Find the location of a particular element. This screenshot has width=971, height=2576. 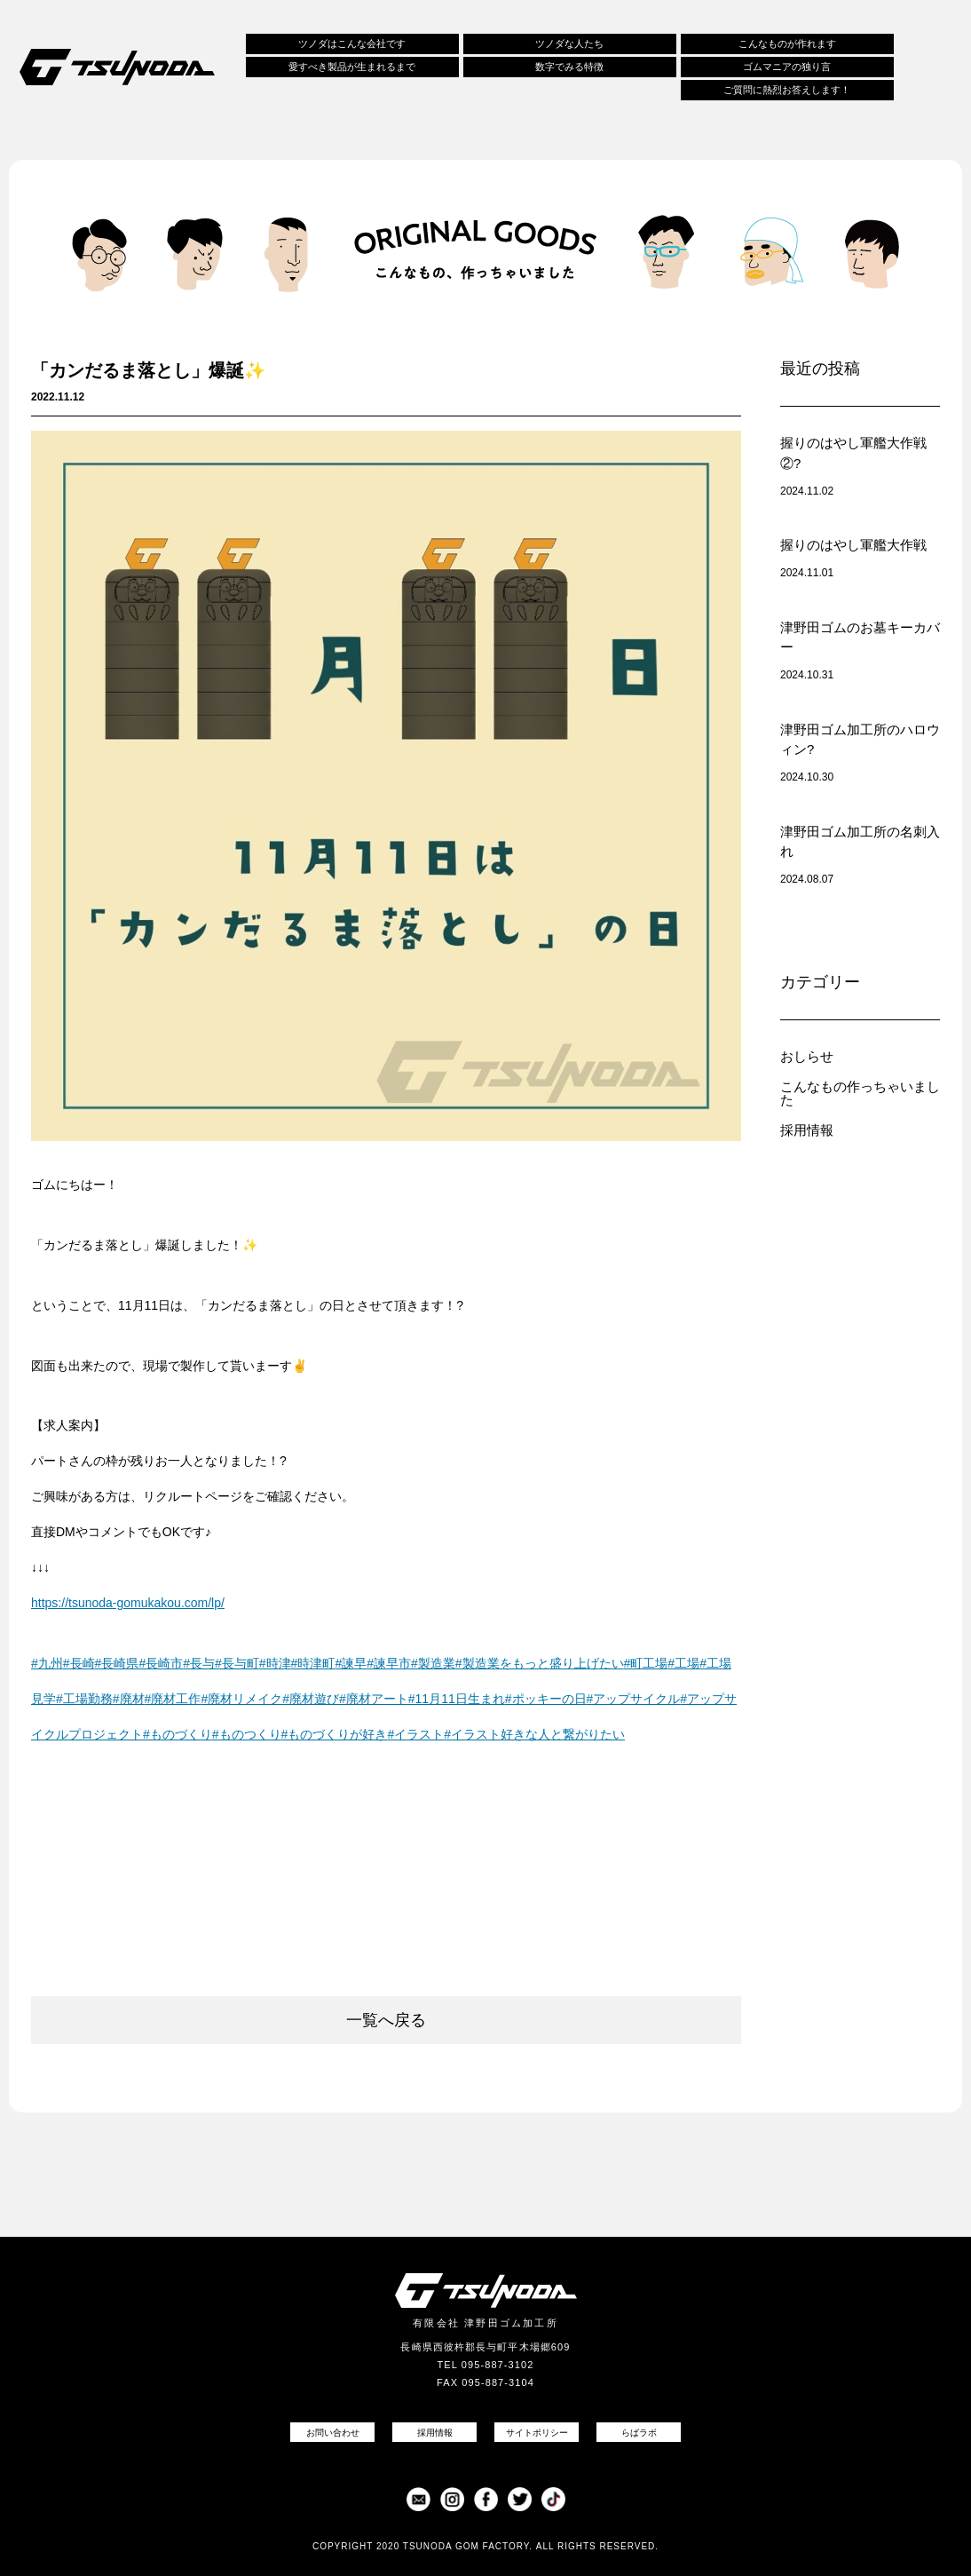

#製造業をもっと盛り上げたい is located at coordinates (539, 1663).